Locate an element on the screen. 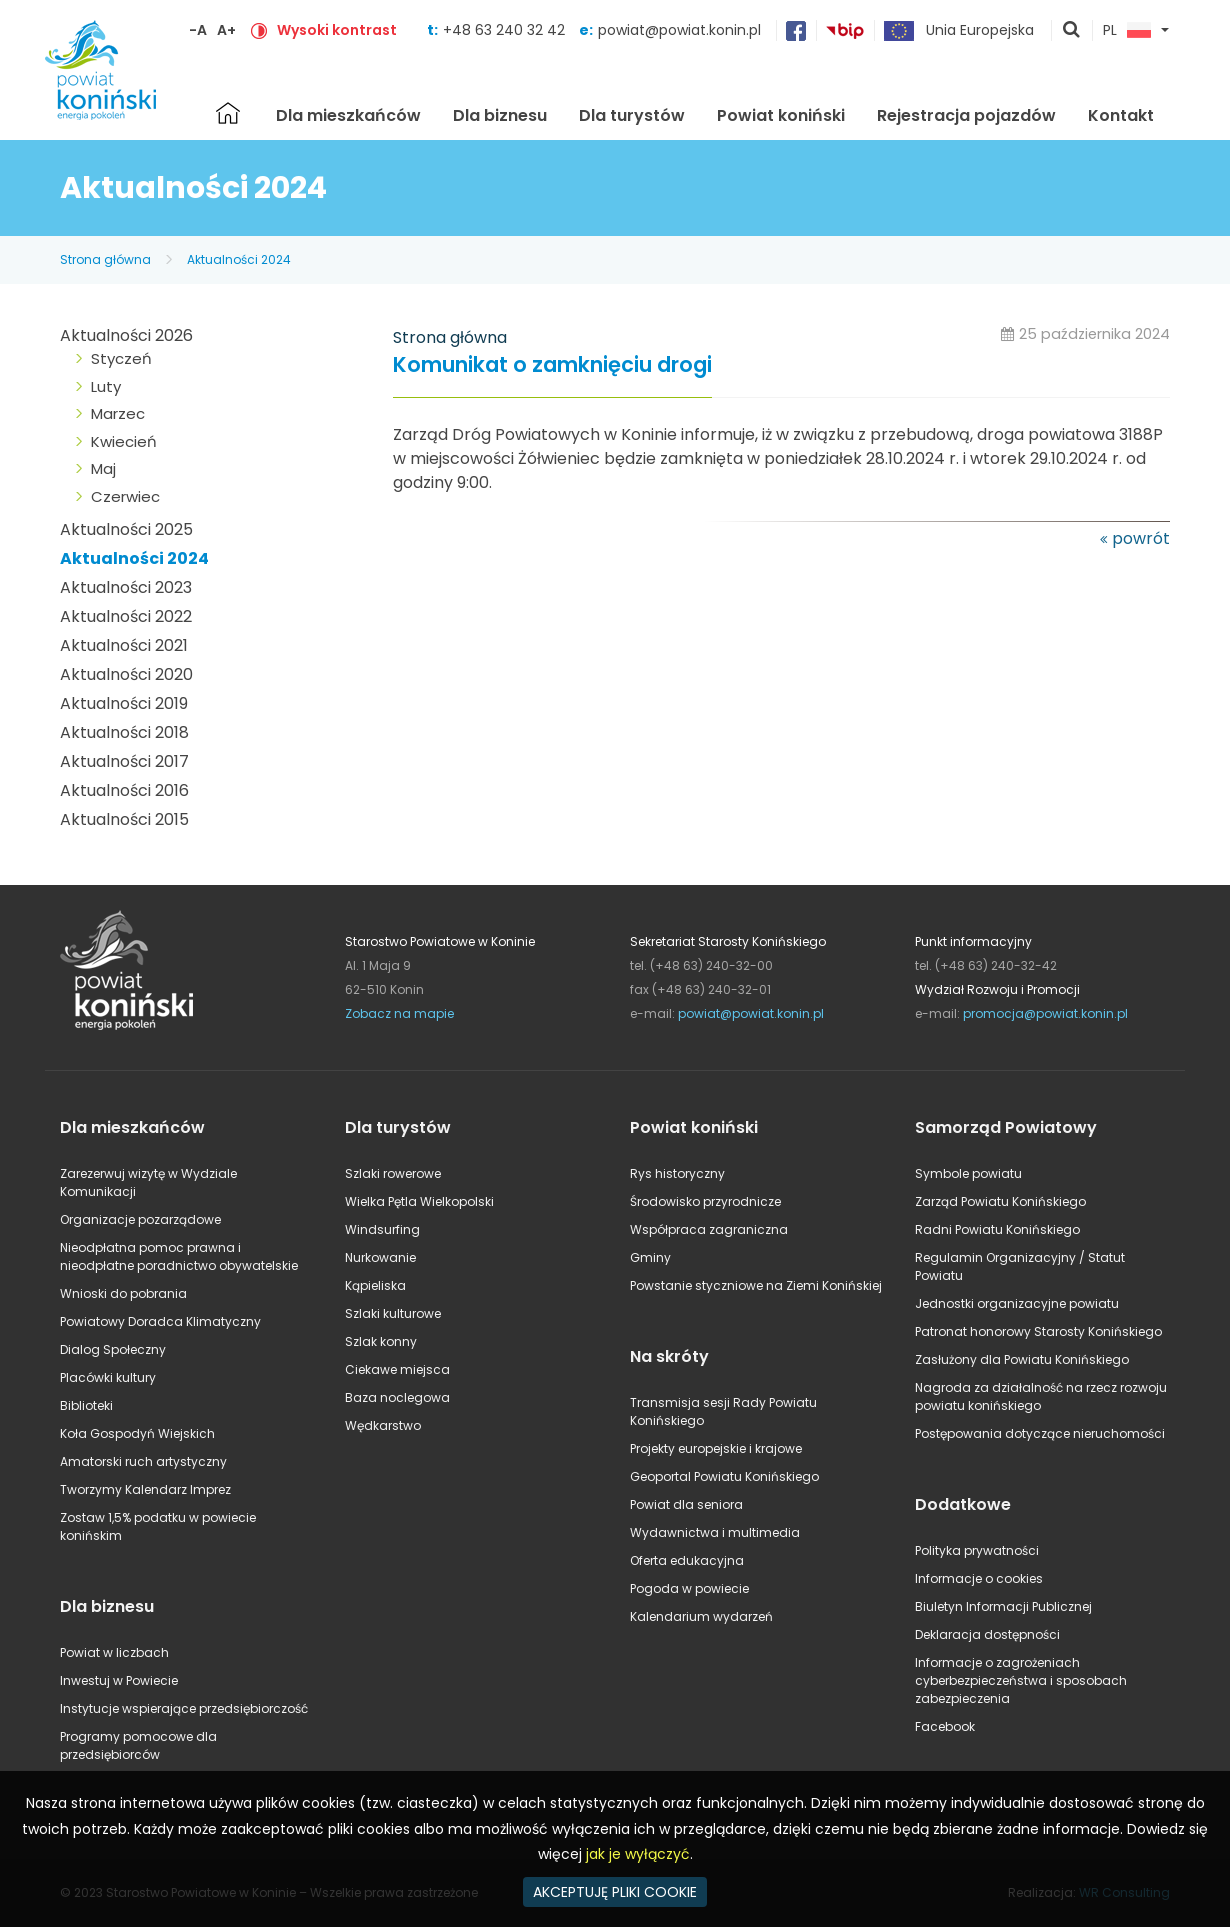 This screenshot has height=1927, width=1230. Windsurfing is located at coordinates (382, 1229).